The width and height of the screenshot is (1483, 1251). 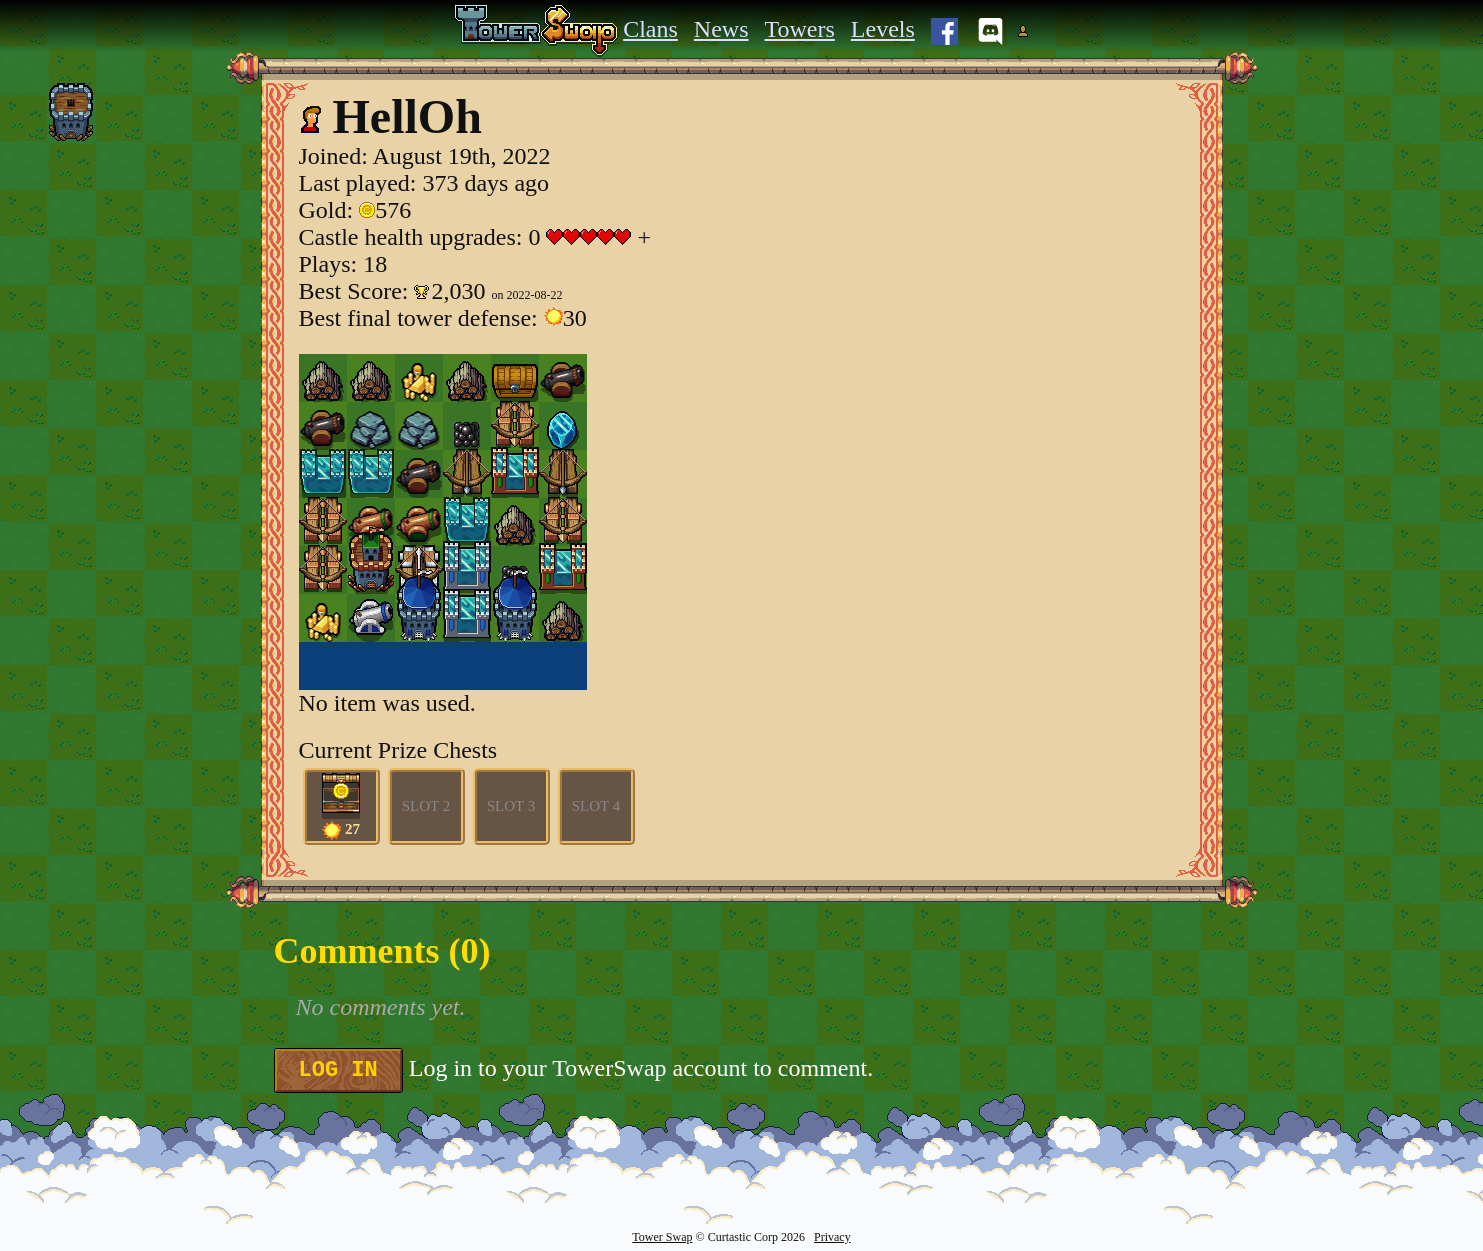 I want to click on Levels, so click(x=883, y=29).